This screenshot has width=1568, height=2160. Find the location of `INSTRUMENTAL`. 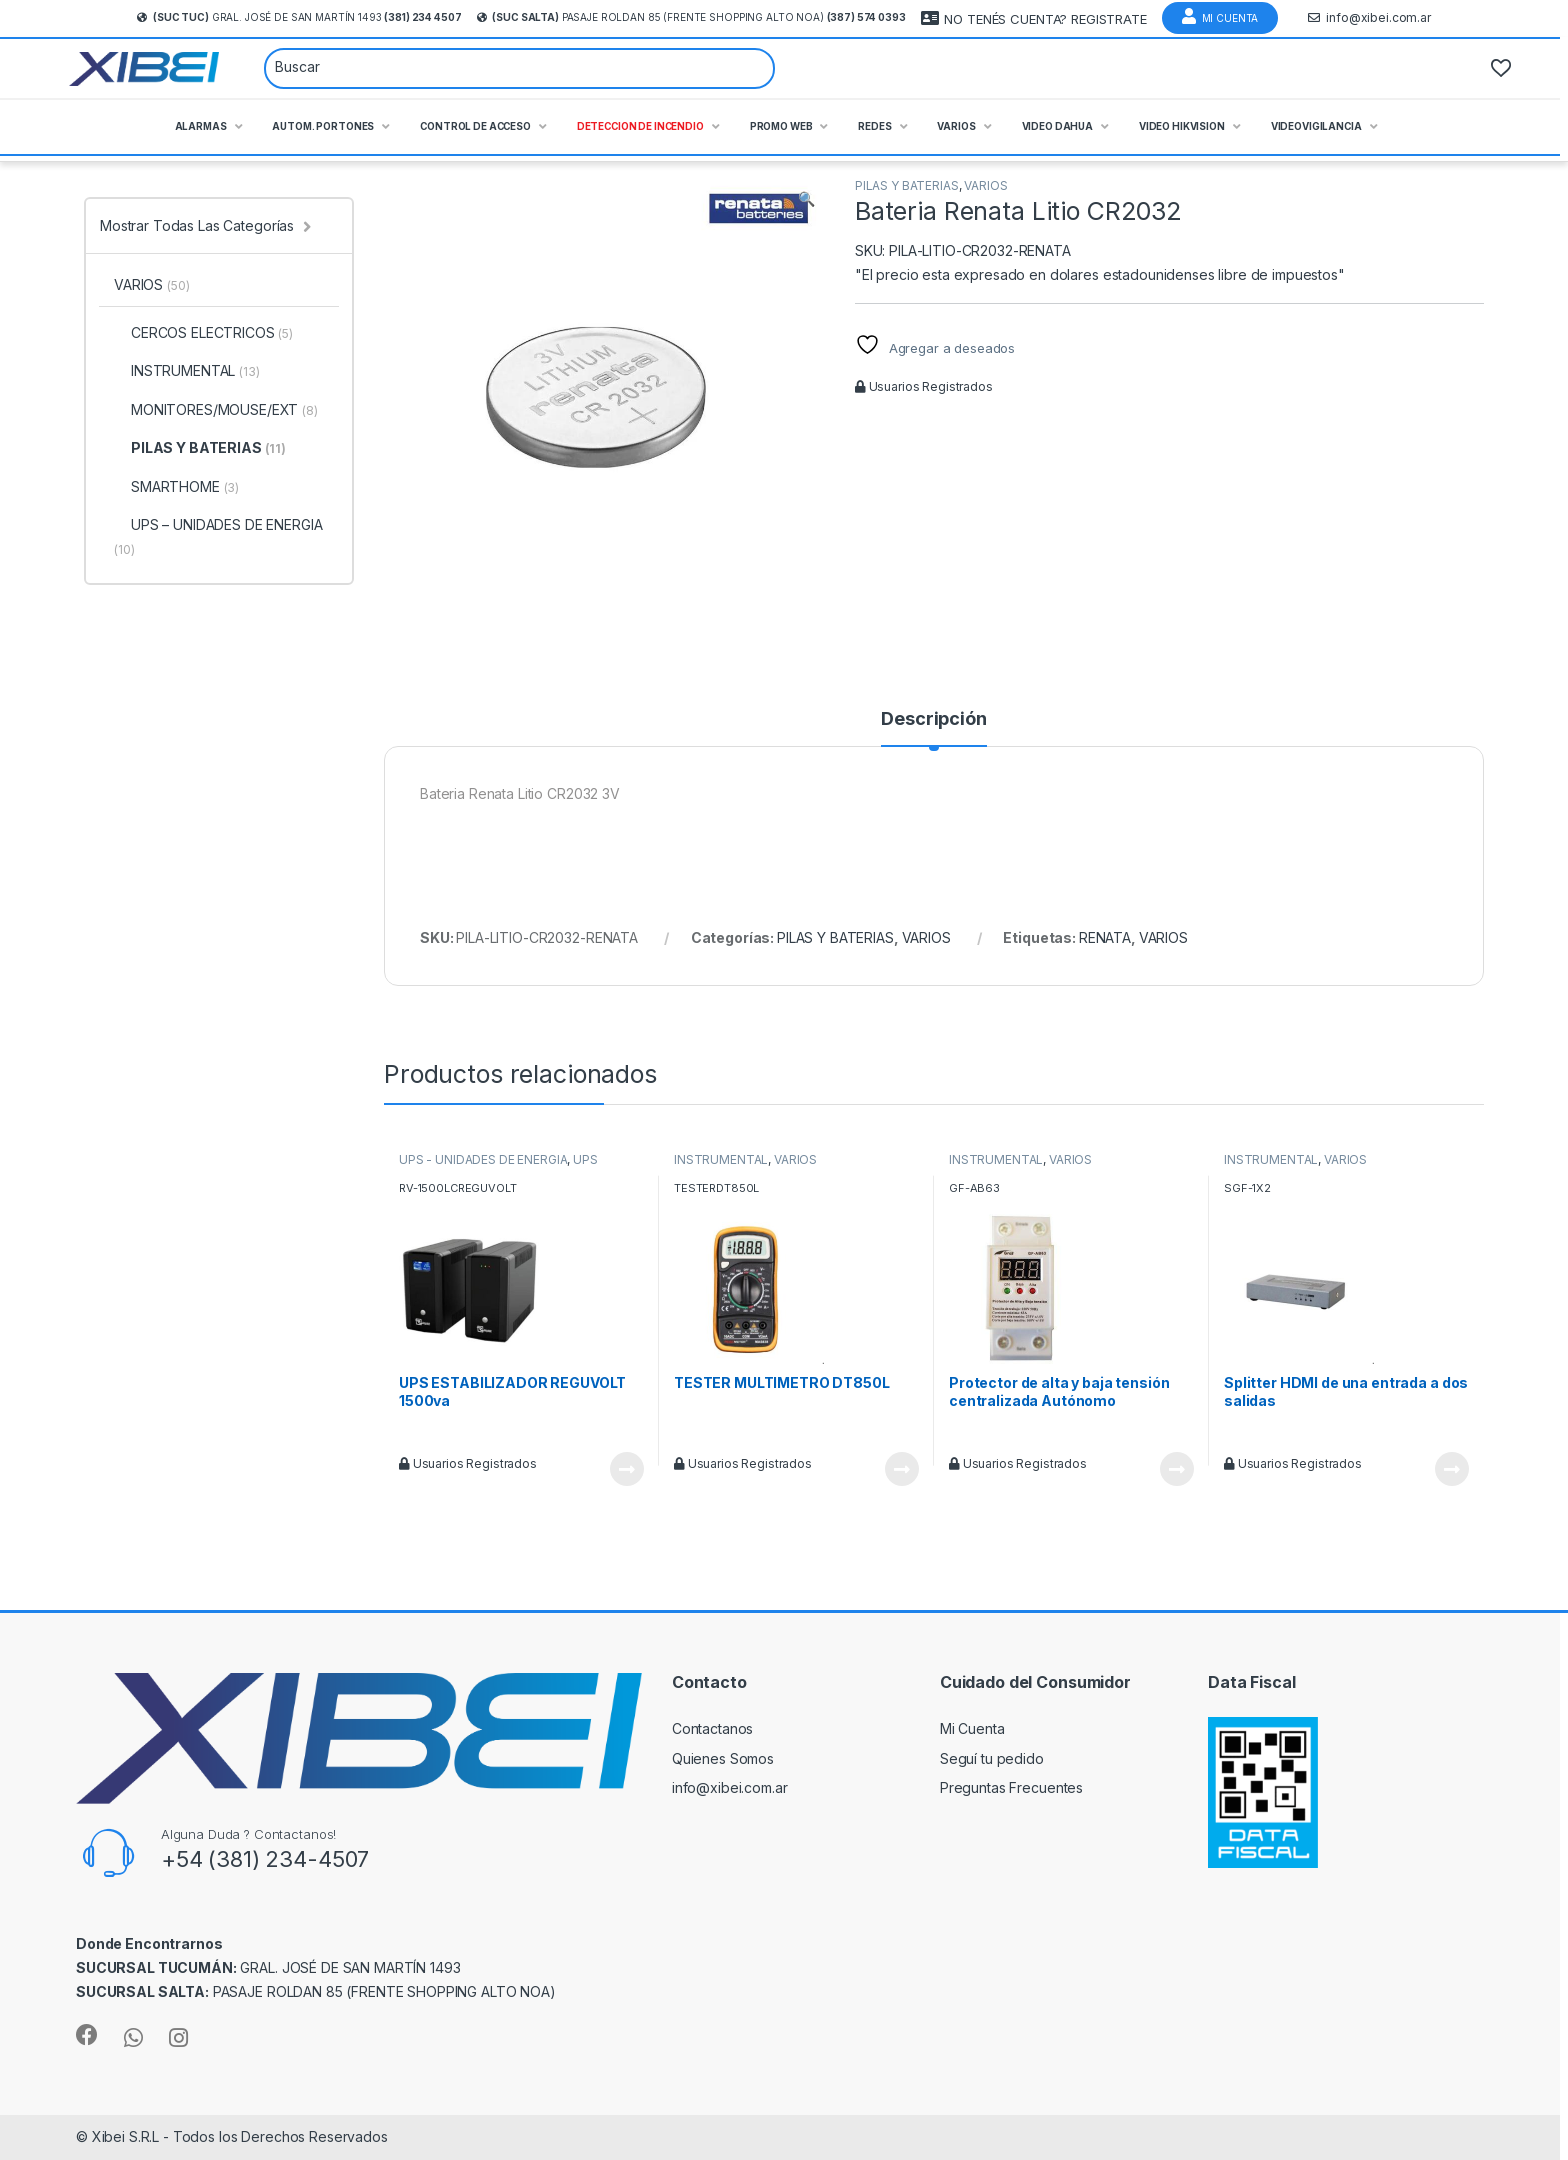

INSTRUMENTAL is located at coordinates (721, 1159).